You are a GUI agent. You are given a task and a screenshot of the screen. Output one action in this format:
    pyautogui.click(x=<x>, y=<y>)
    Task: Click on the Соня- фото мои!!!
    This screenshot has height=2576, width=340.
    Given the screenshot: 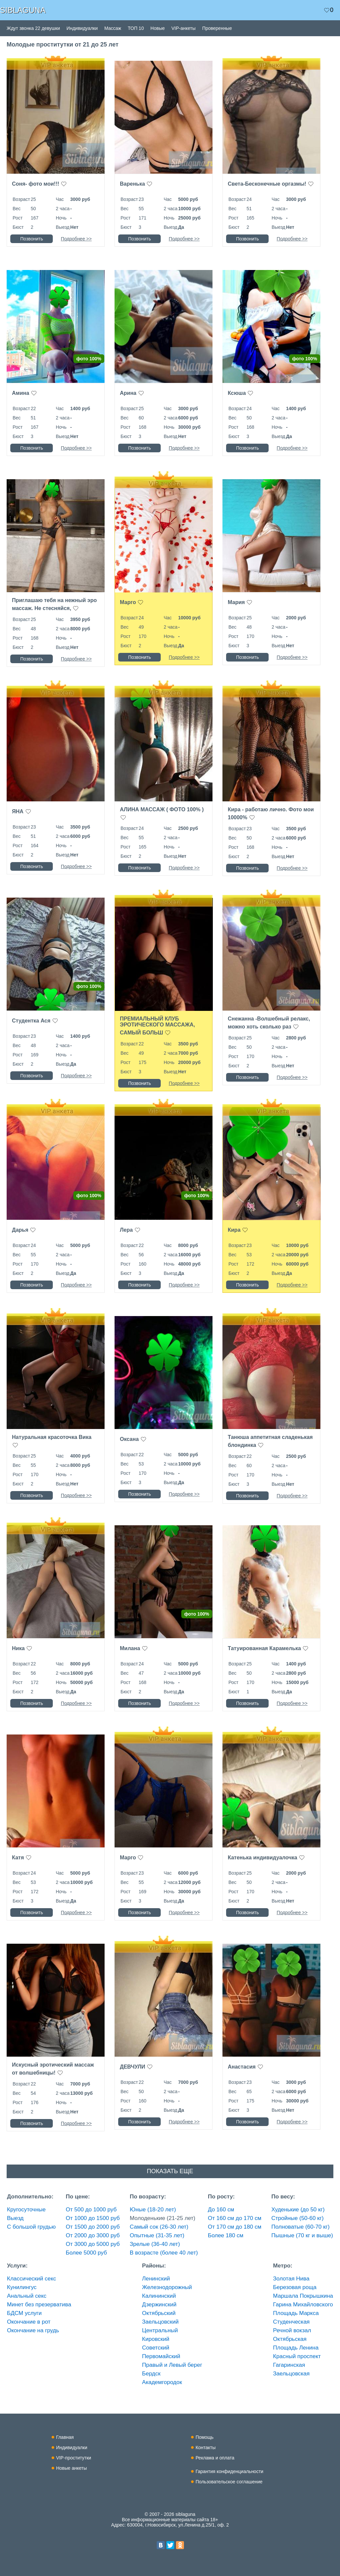 What is the action you would take?
    pyautogui.click(x=35, y=184)
    